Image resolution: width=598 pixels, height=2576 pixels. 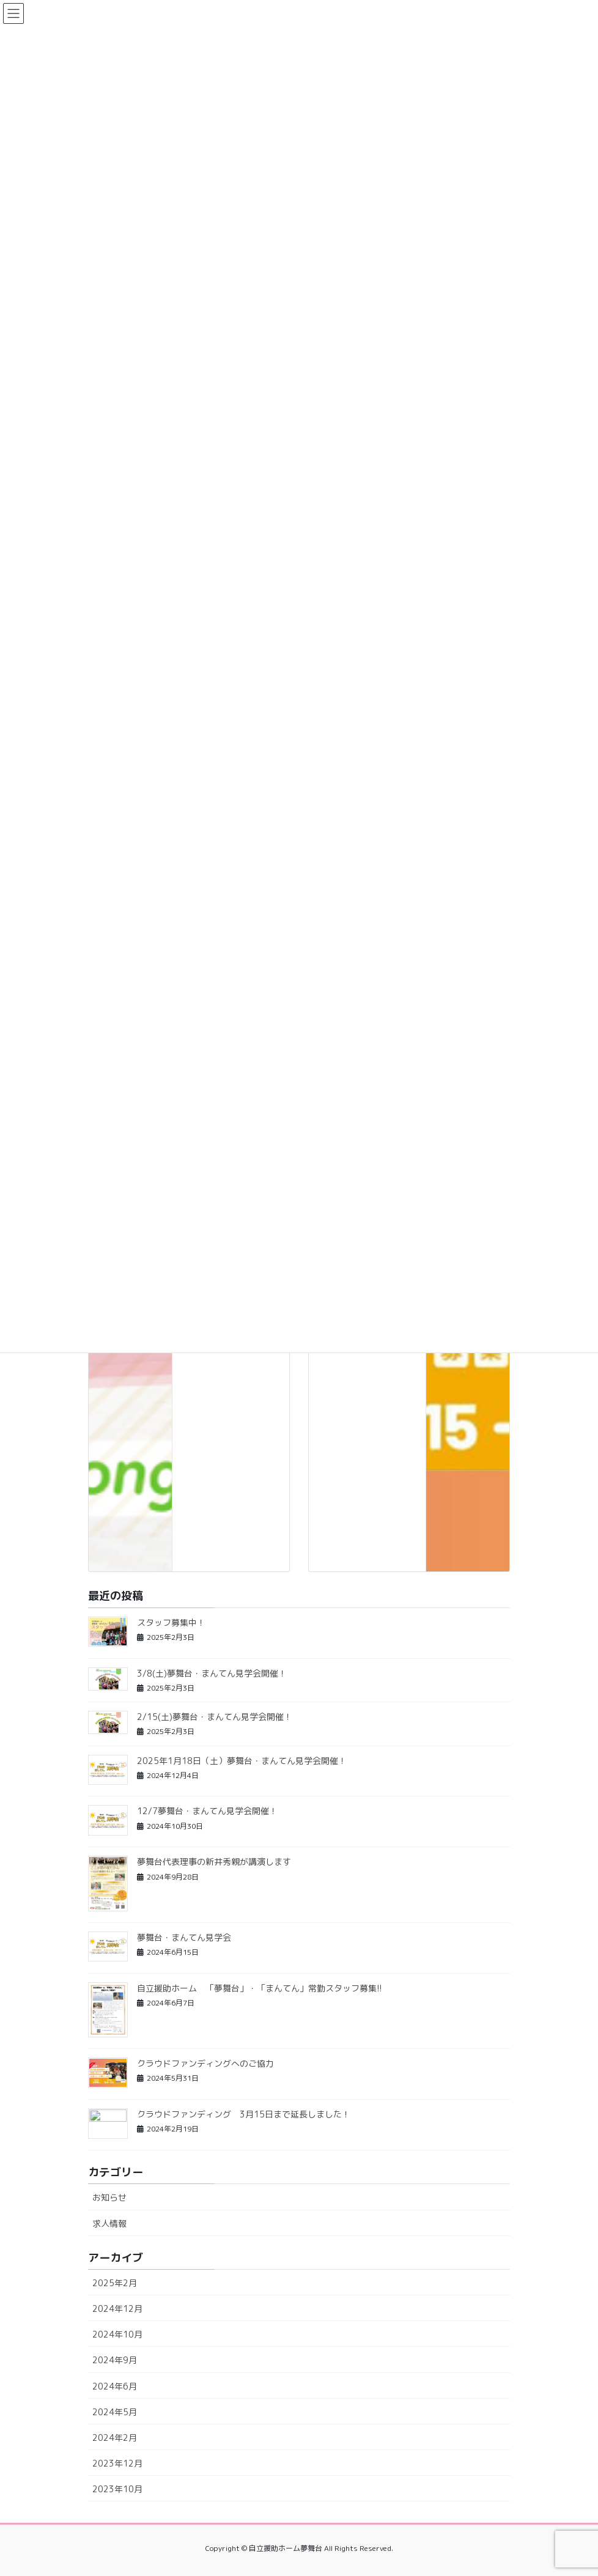 What do you see at coordinates (205, 2063) in the screenshot?
I see `クラウドファンディングへのご協力` at bounding box center [205, 2063].